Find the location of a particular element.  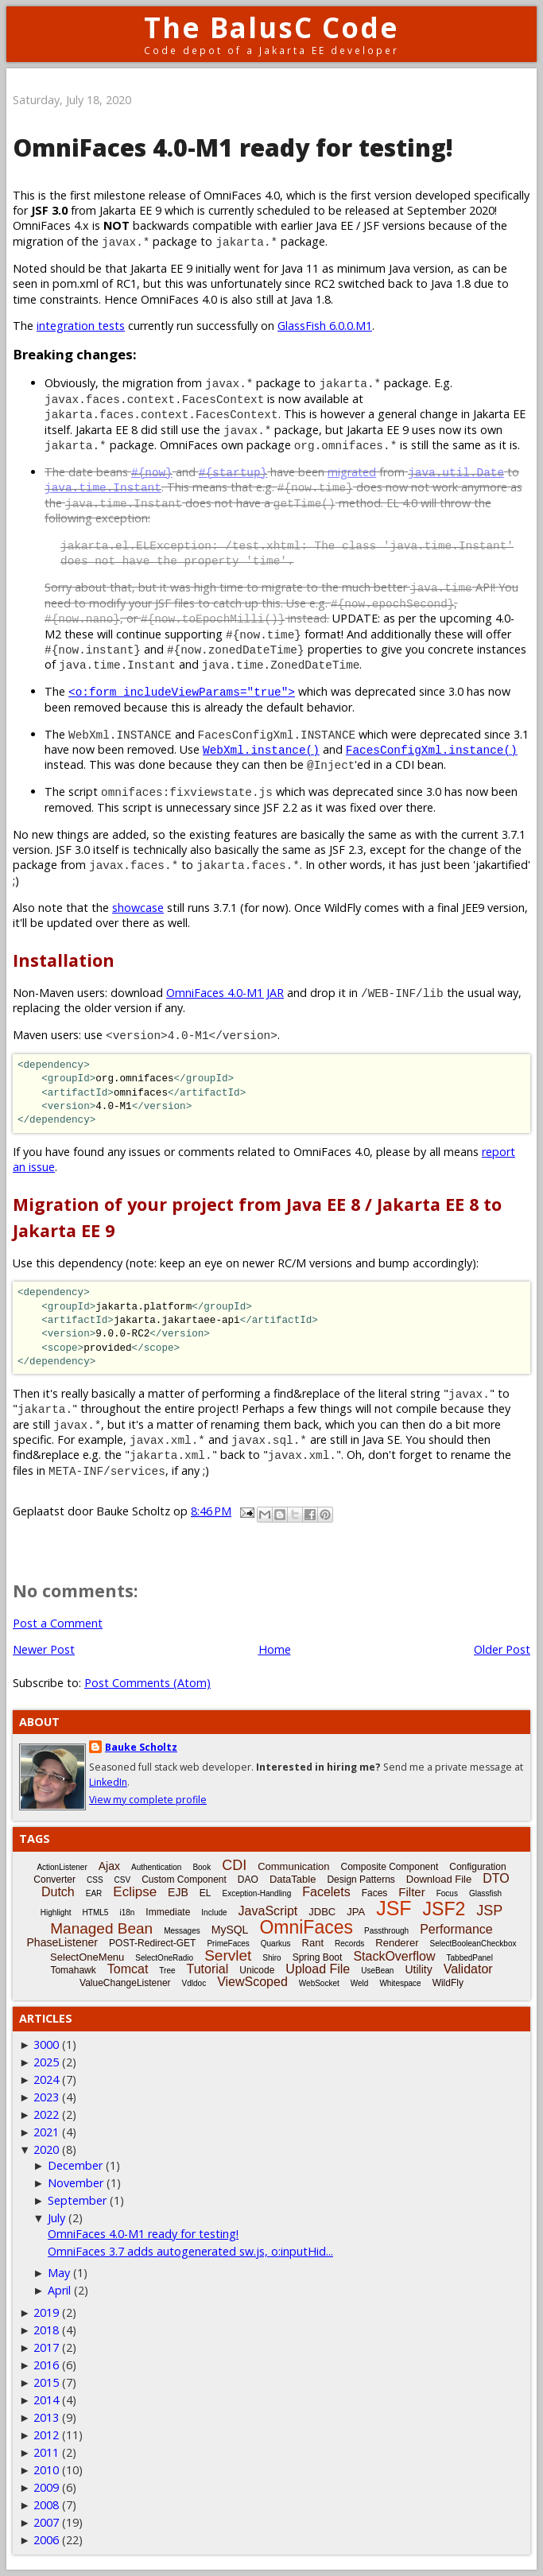

SelectOneMenu is located at coordinates (87, 1957).